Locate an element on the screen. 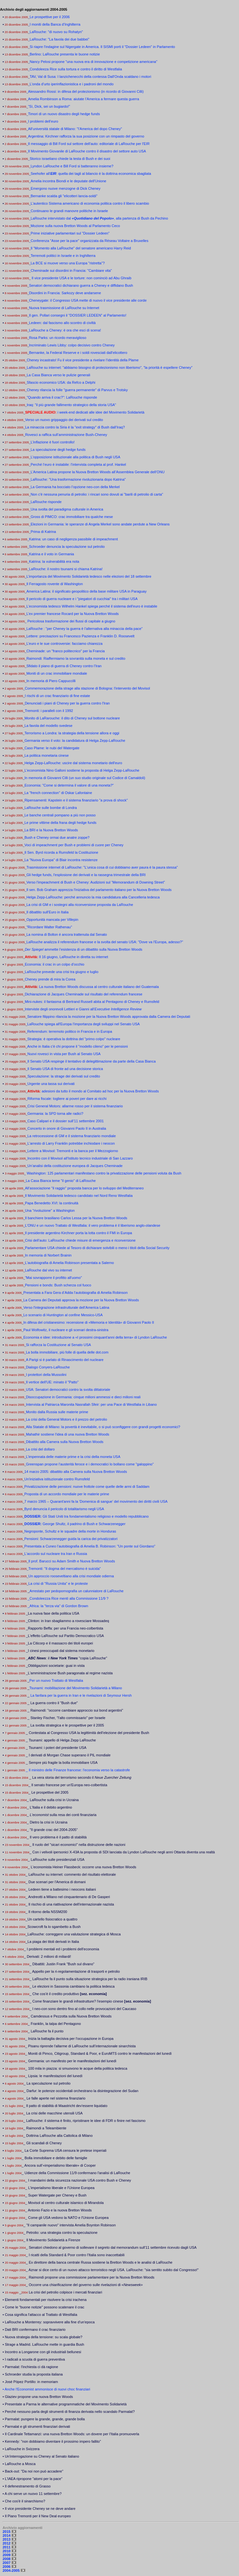 The height and width of the screenshot is (2576, 239). • Parmalat: l'inchiesta ci dà ragione is located at coordinates (30, 2367).